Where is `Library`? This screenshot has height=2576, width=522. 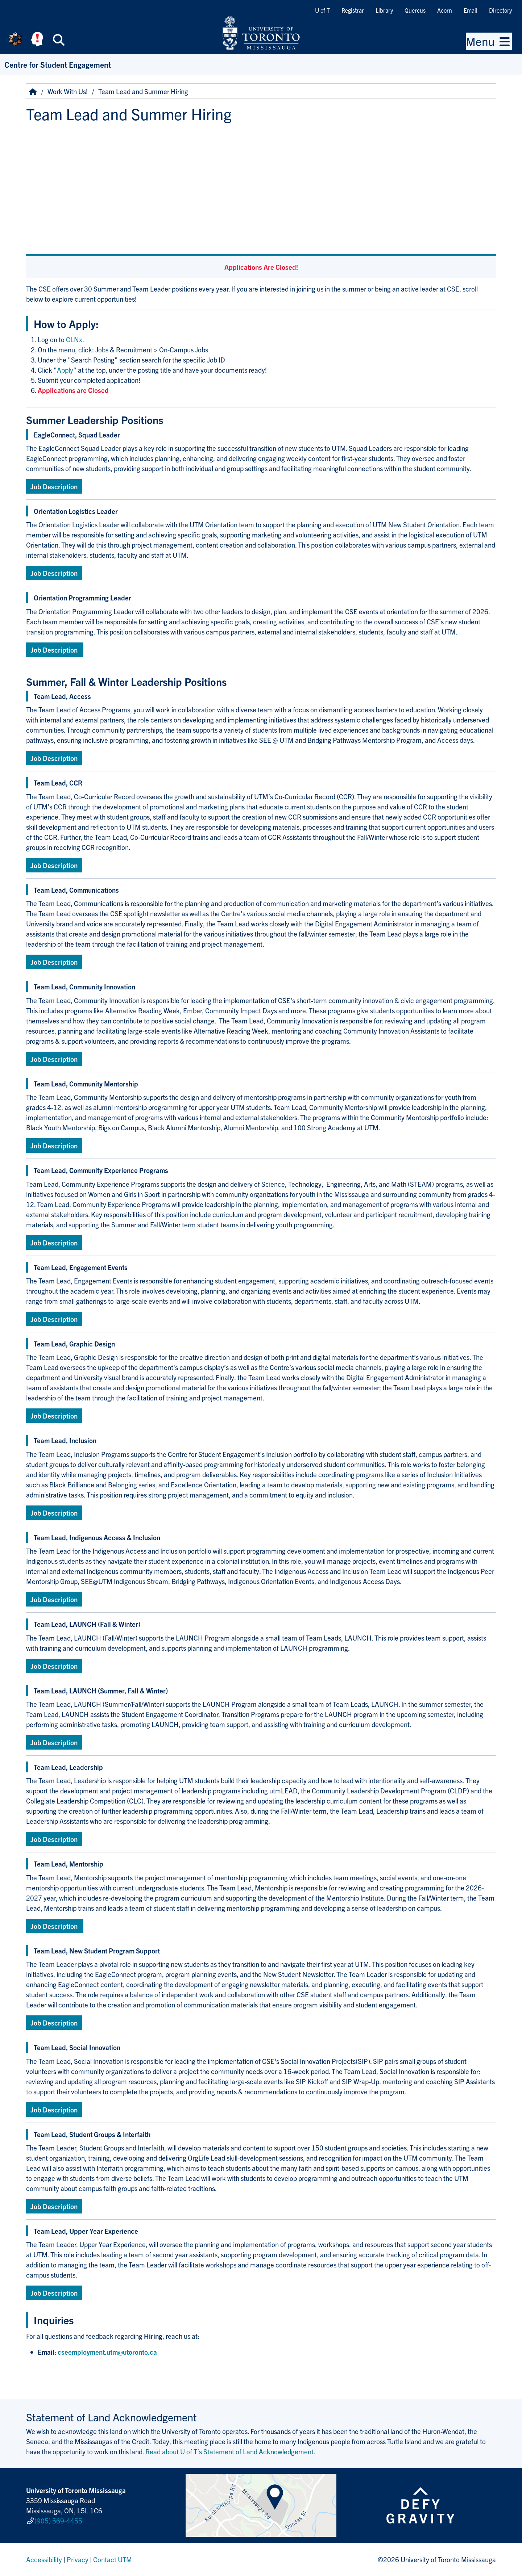 Library is located at coordinates (384, 10).